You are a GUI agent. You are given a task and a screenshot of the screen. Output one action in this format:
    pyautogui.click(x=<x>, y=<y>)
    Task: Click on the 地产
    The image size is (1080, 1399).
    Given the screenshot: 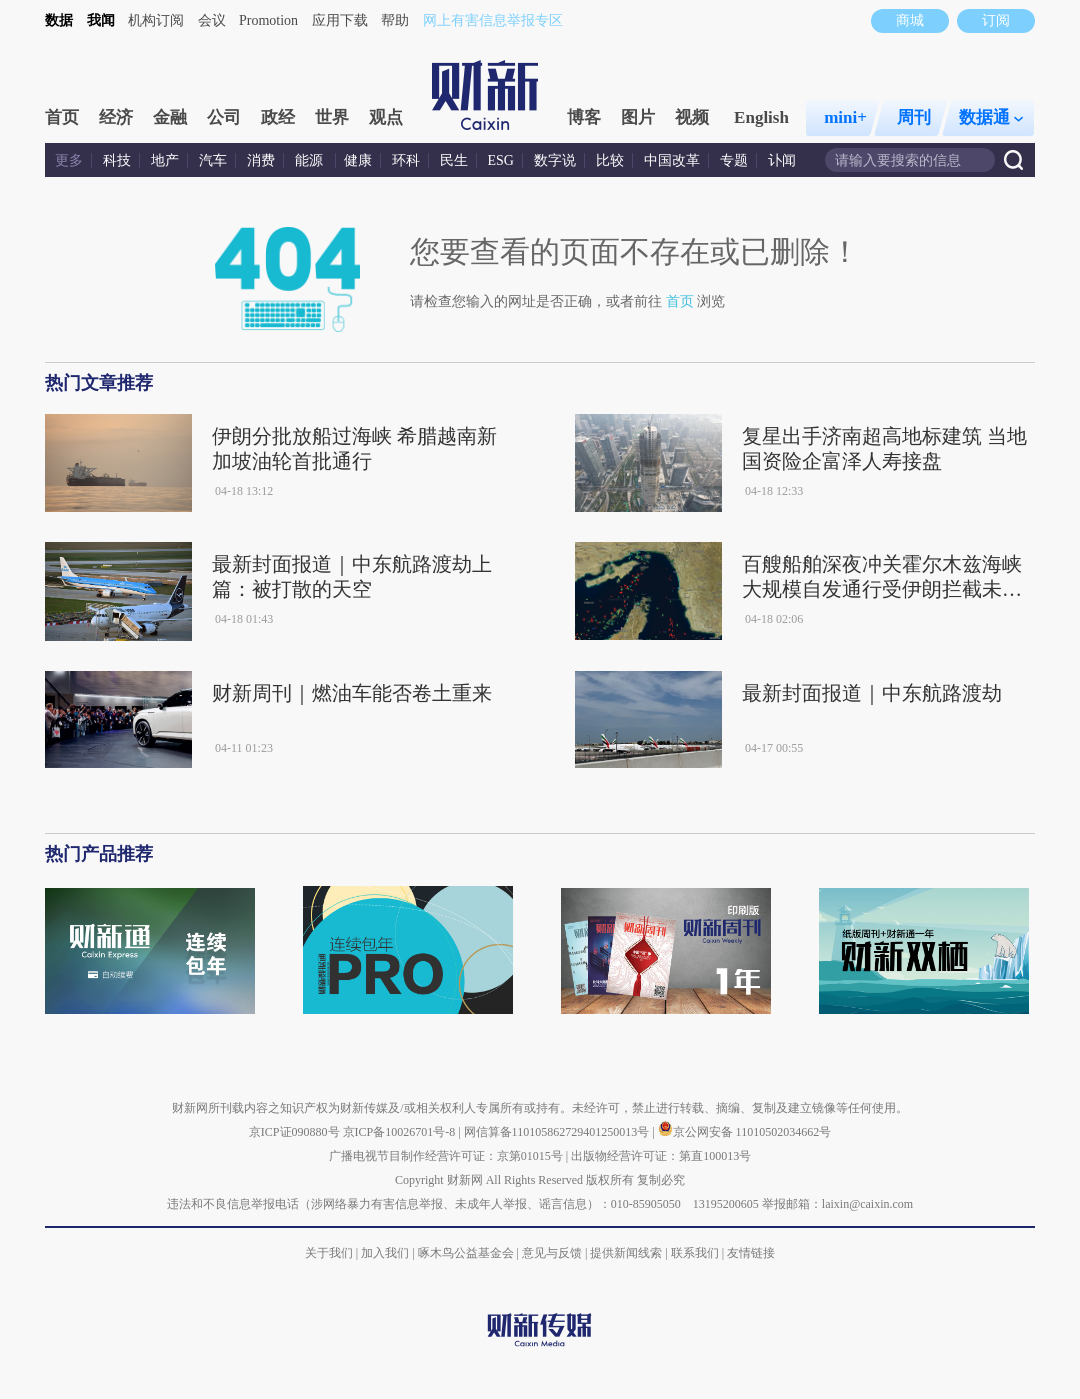 What is the action you would take?
    pyautogui.click(x=165, y=160)
    